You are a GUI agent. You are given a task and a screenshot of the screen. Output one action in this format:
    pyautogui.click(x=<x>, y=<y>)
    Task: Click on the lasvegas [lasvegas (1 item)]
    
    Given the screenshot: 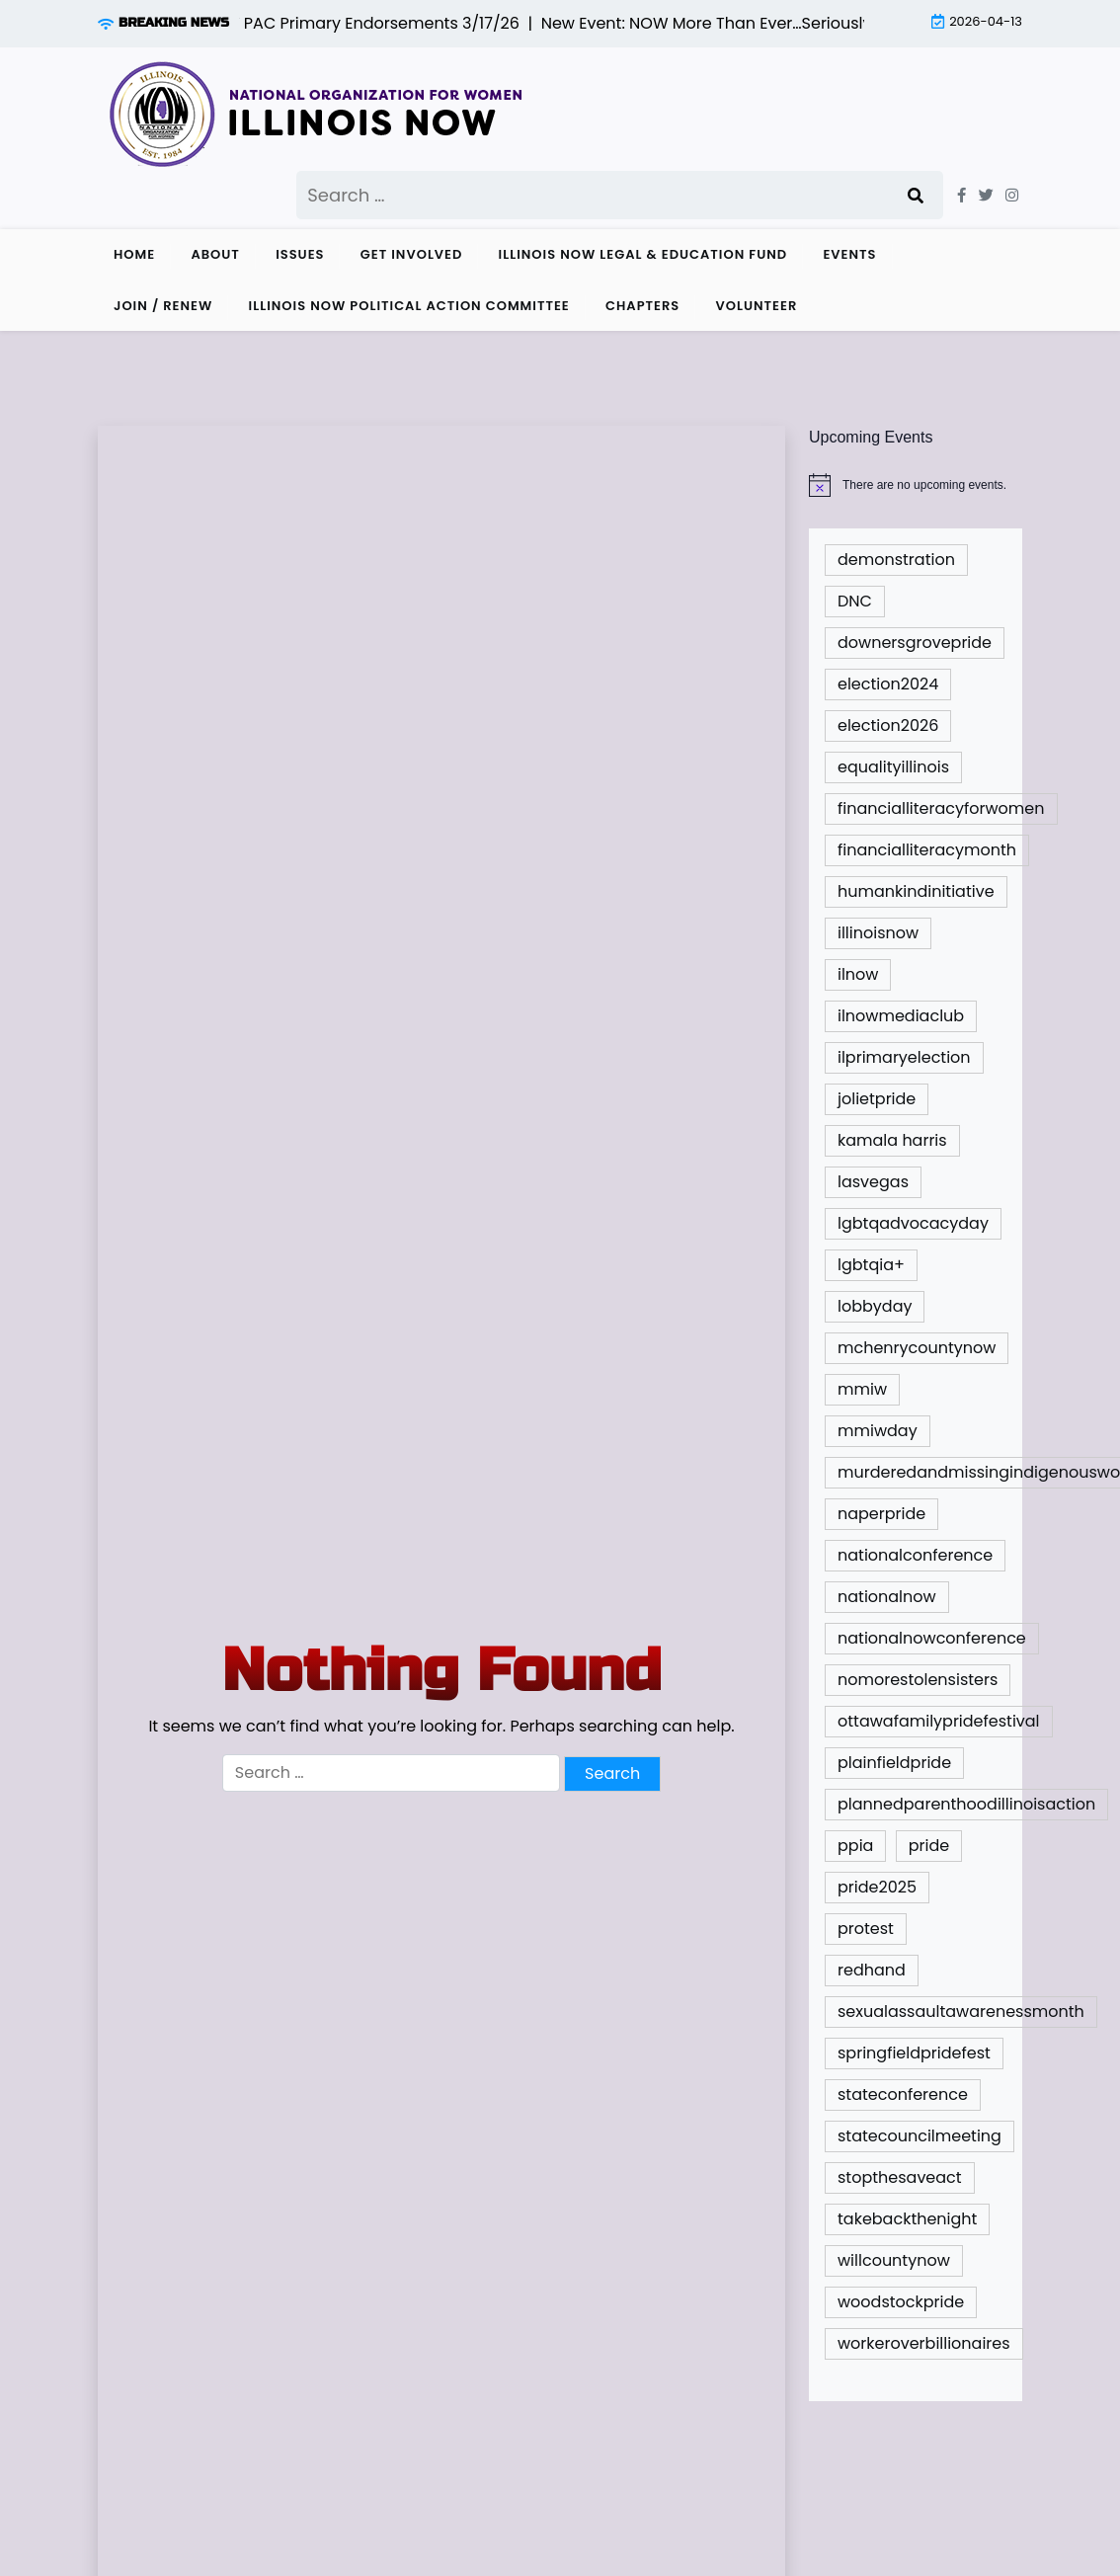 What is the action you would take?
    pyautogui.click(x=873, y=1181)
    